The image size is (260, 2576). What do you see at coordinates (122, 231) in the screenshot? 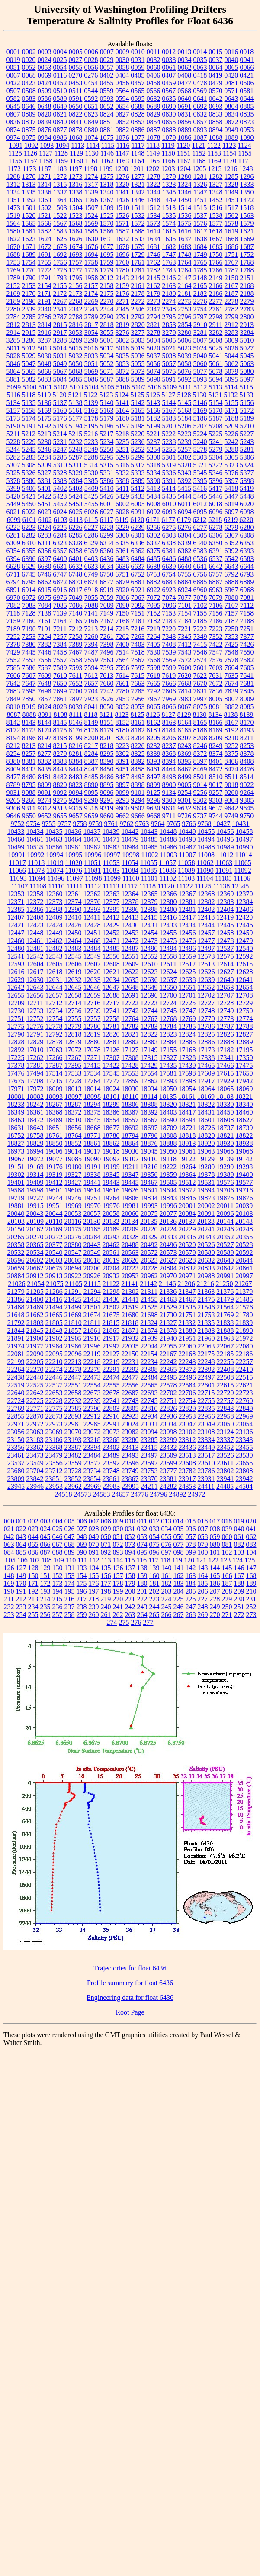
I see `1587` at bounding box center [122, 231].